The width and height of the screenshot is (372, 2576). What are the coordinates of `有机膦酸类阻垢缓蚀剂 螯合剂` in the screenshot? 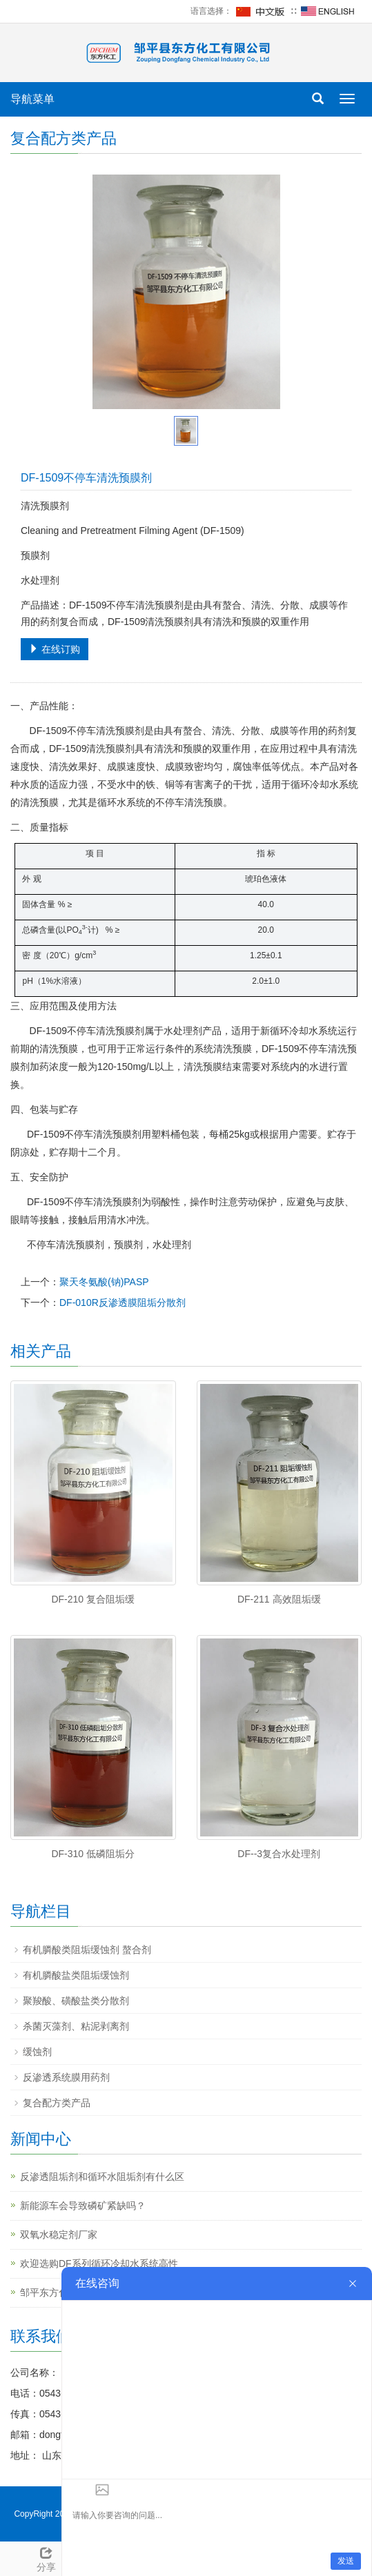 It's located at (87, 1949).